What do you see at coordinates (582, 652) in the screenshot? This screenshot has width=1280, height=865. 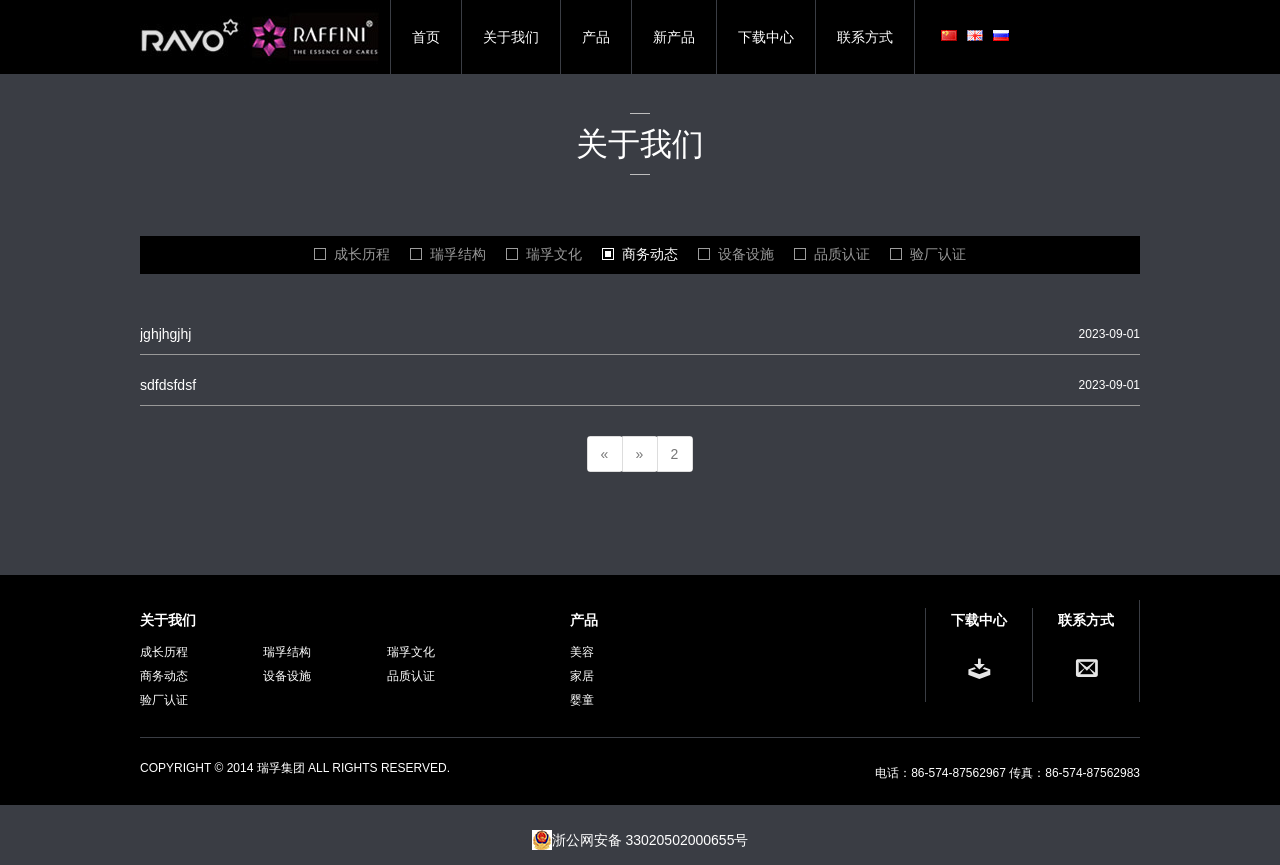 I see `美容` at bounding box center [582, 652].